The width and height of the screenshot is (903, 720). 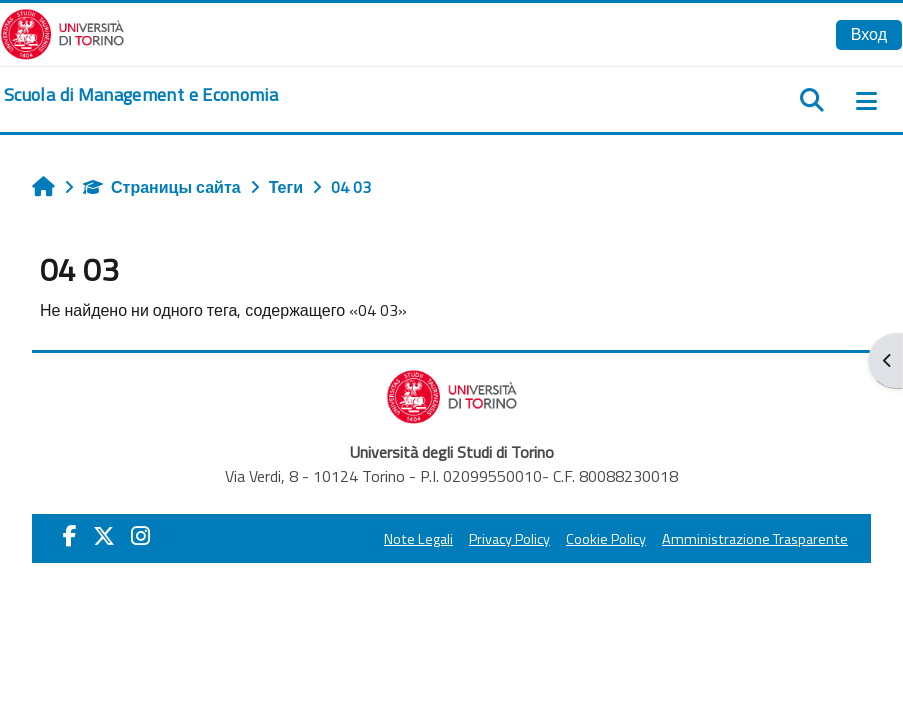 What do you see at coordinates (869, 34) in the screenshot?
I see `Вход` at bounding box center [869, 34].